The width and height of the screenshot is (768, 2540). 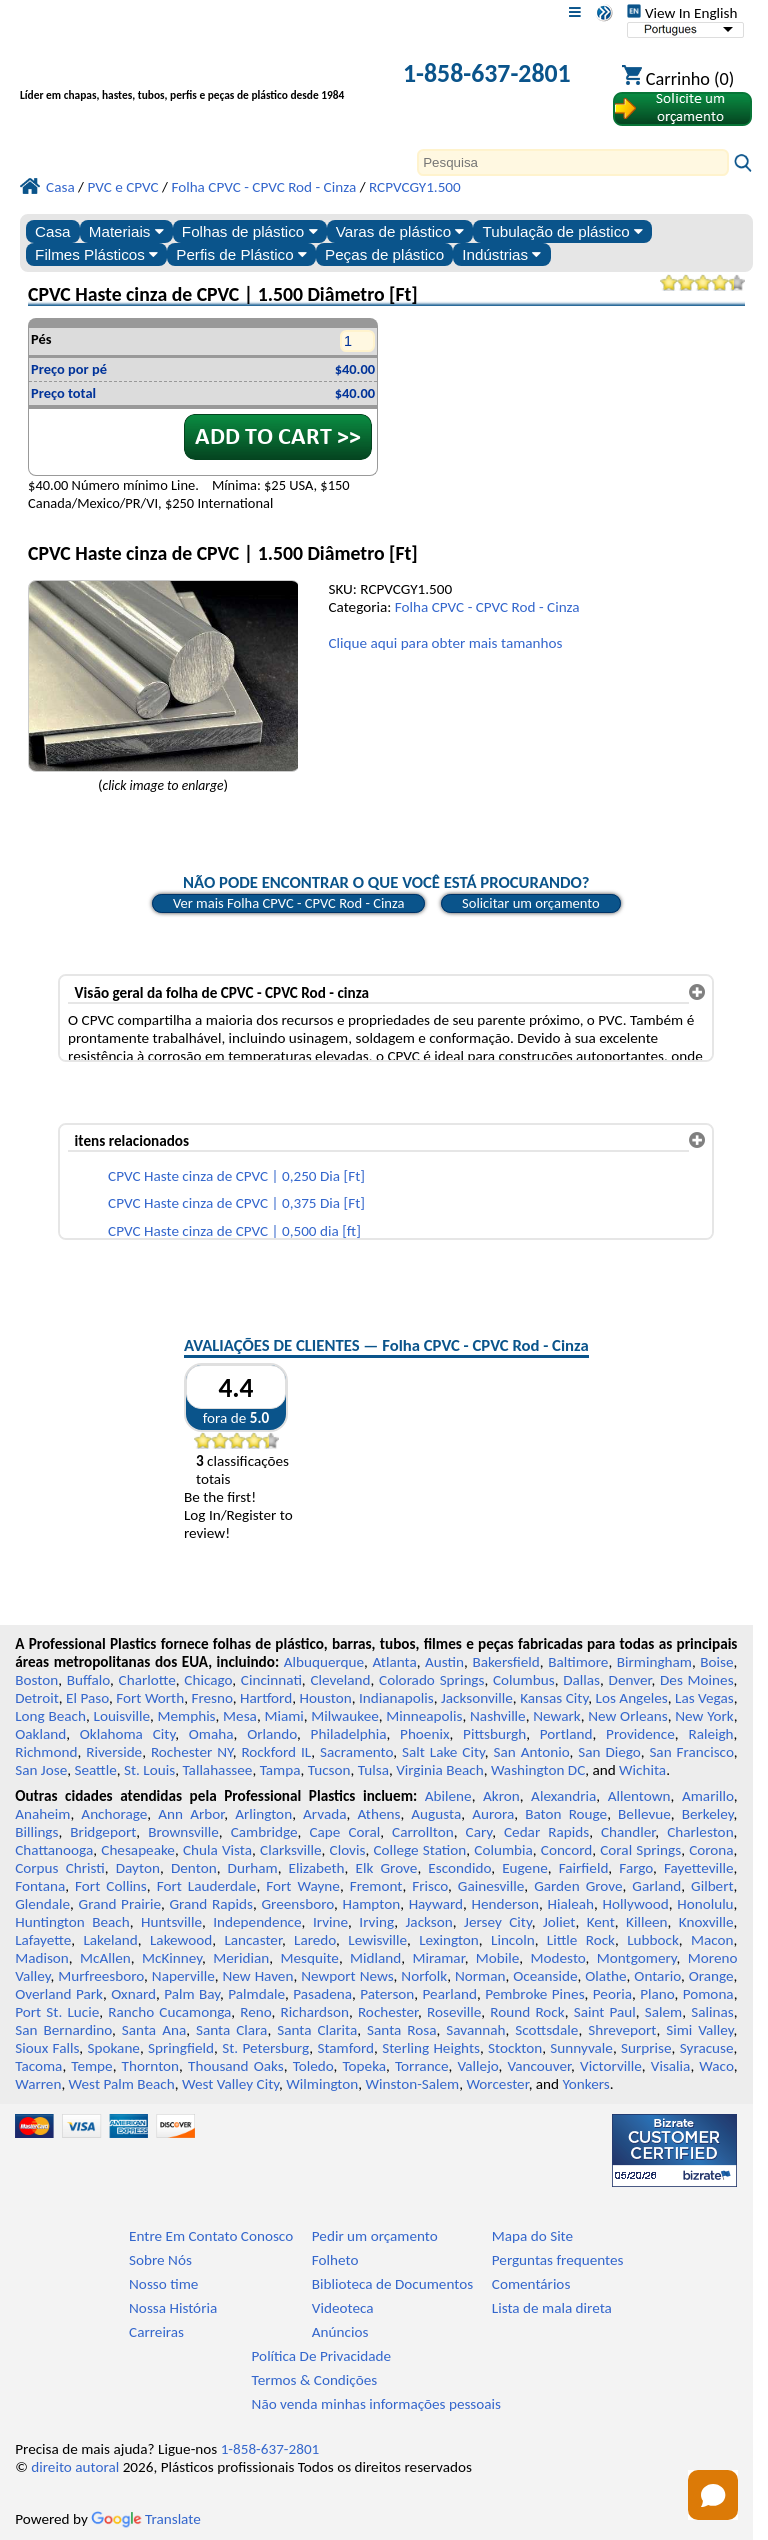 I want to click on Lancaster, so click(x=252, y=1940).